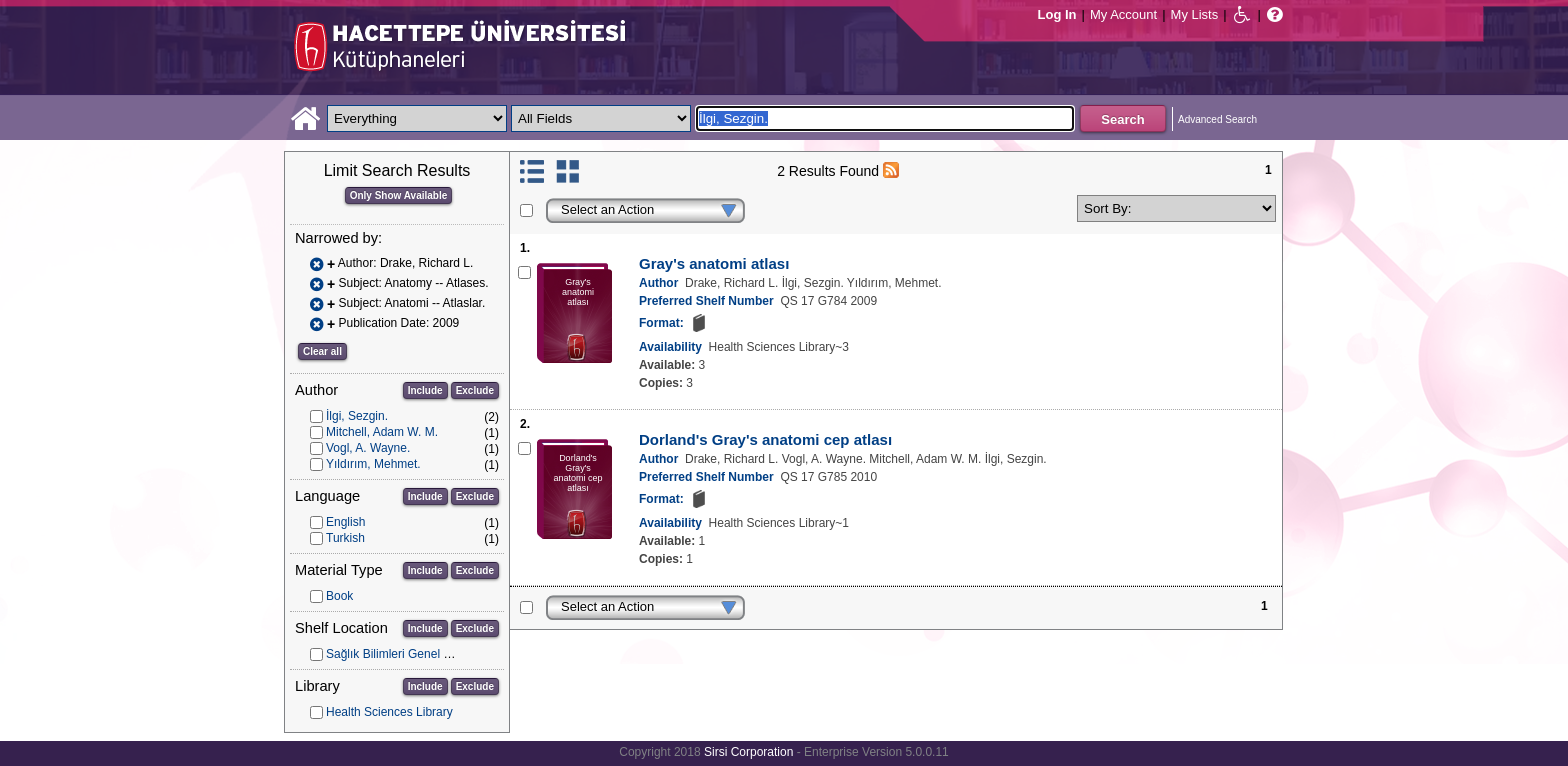 Image resolution: width=1568 pixels, height=766 pixels. I want to click on Vogl, A. Wayne., so click(368, 448).